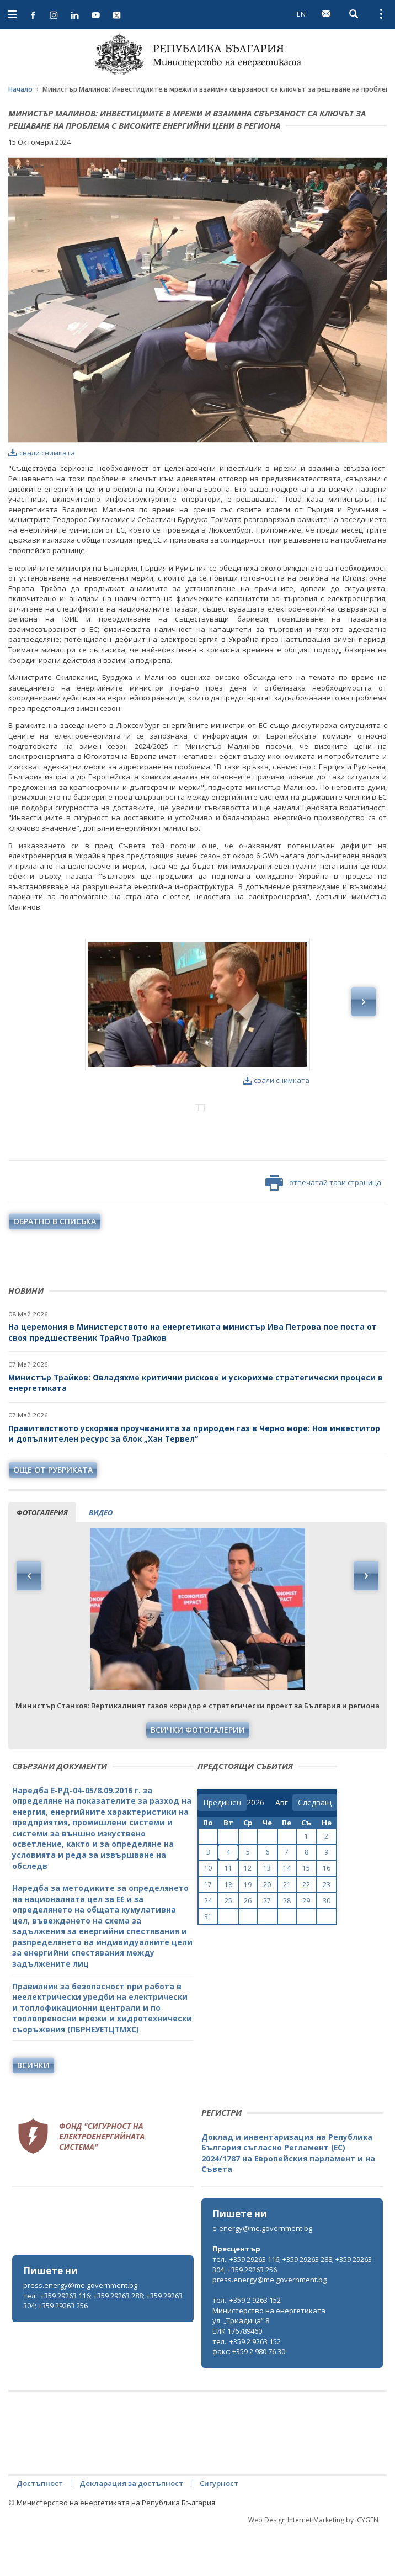  What do you see at coordinates (42, 1558) in the screenshot?
I see `фотогалерия [tab]` at bounding box center [42, 1558].